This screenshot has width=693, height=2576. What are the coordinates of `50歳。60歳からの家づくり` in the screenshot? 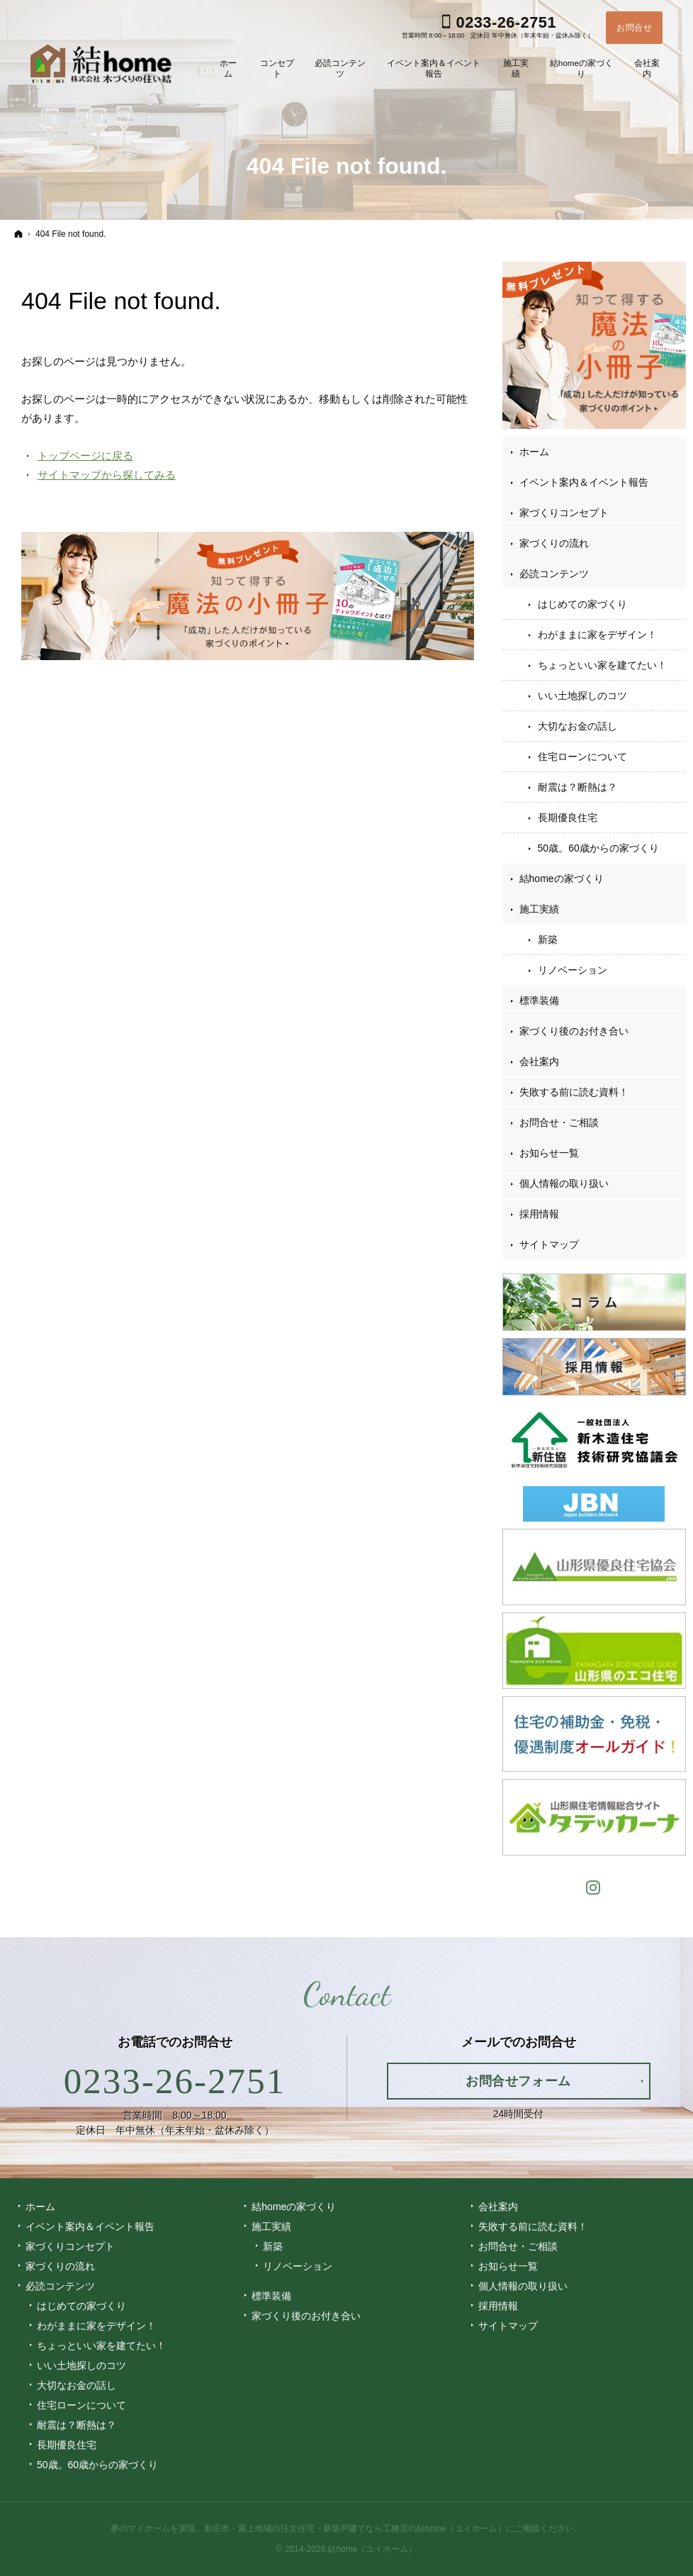 It's located at (598, 848).